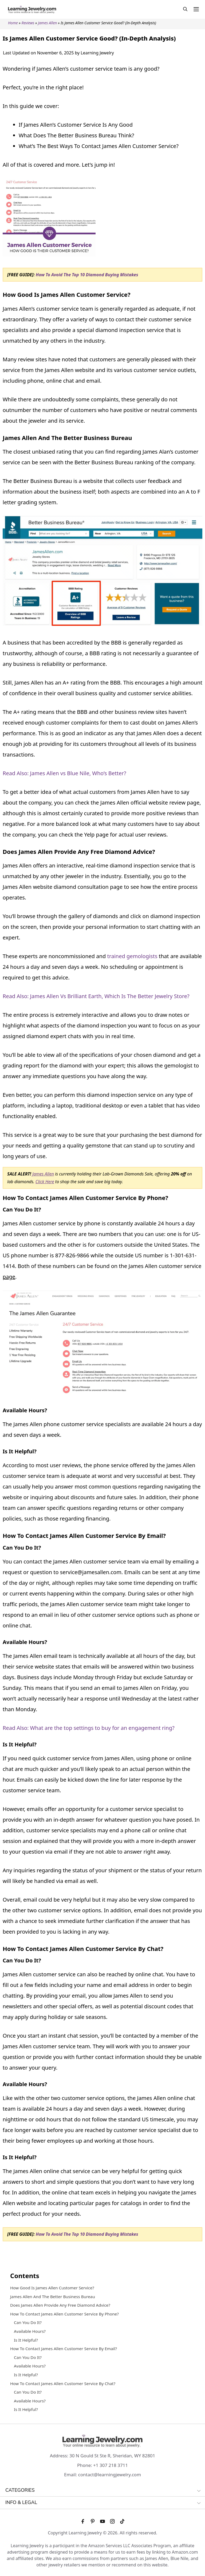 The height and width of the screenshot is (2576, 205). What do you see at coordinates (122, 2465) in the screenshot?
I see `3711` at bounding box center [122, 2465].